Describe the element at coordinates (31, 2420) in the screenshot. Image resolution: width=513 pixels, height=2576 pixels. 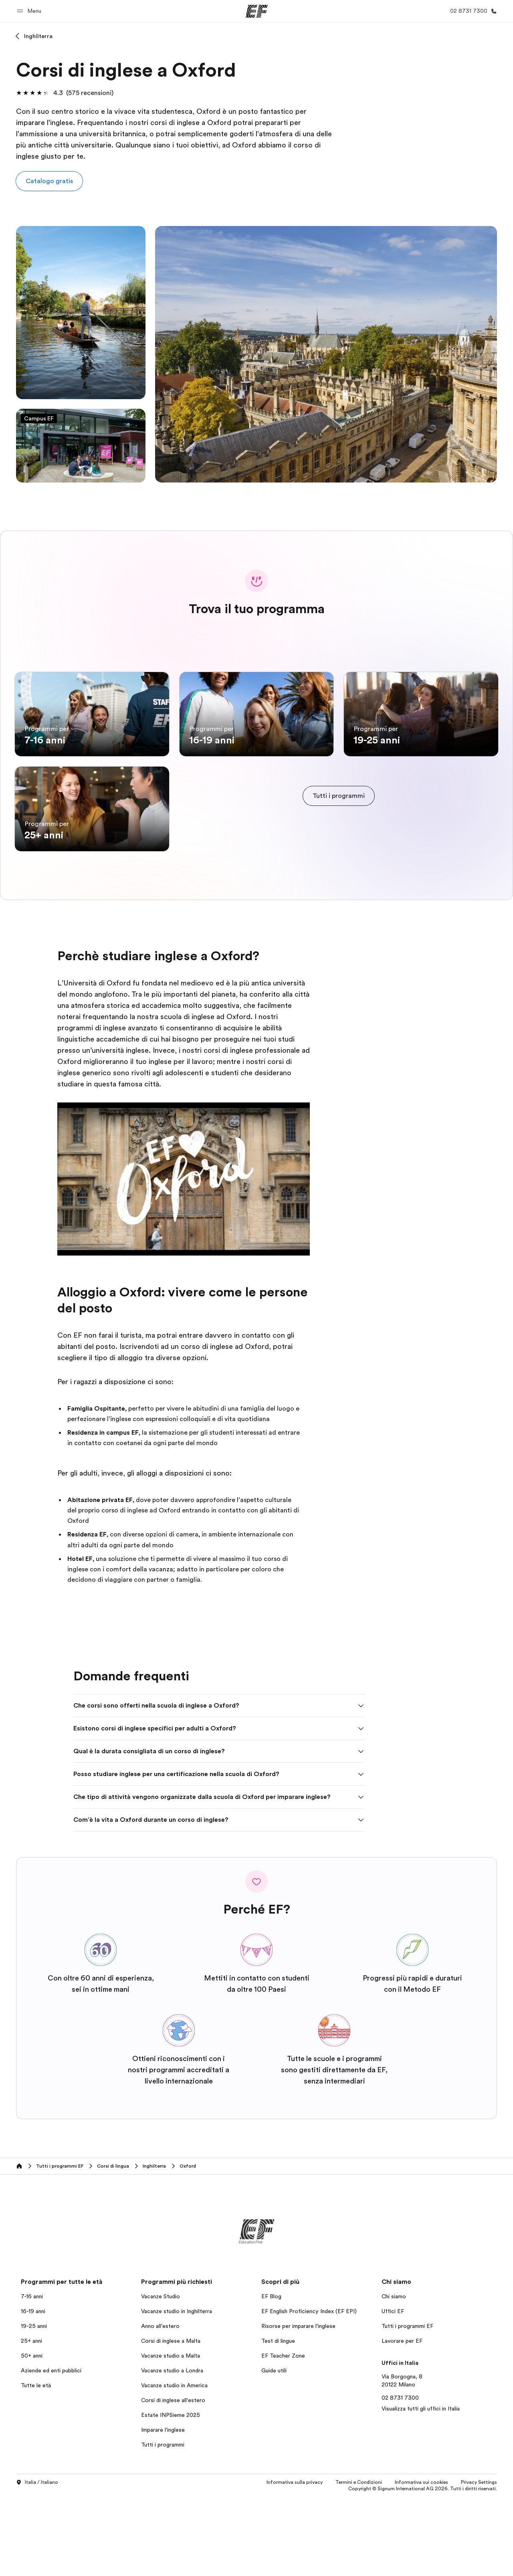
I see `25+ anni` at that location.